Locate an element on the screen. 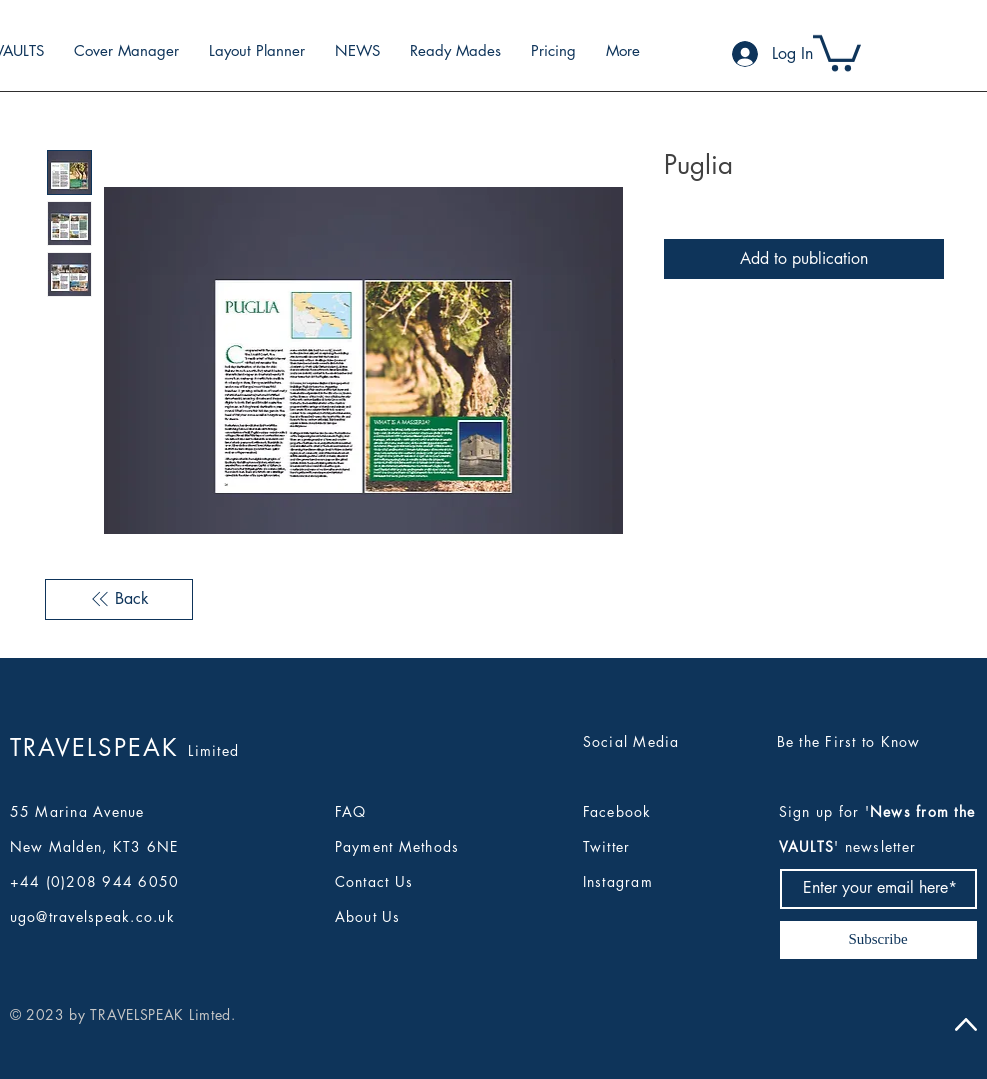 Image resolution: width=987 pixels, height=1079 pixels. [button] is located at coordinates (837, 51).